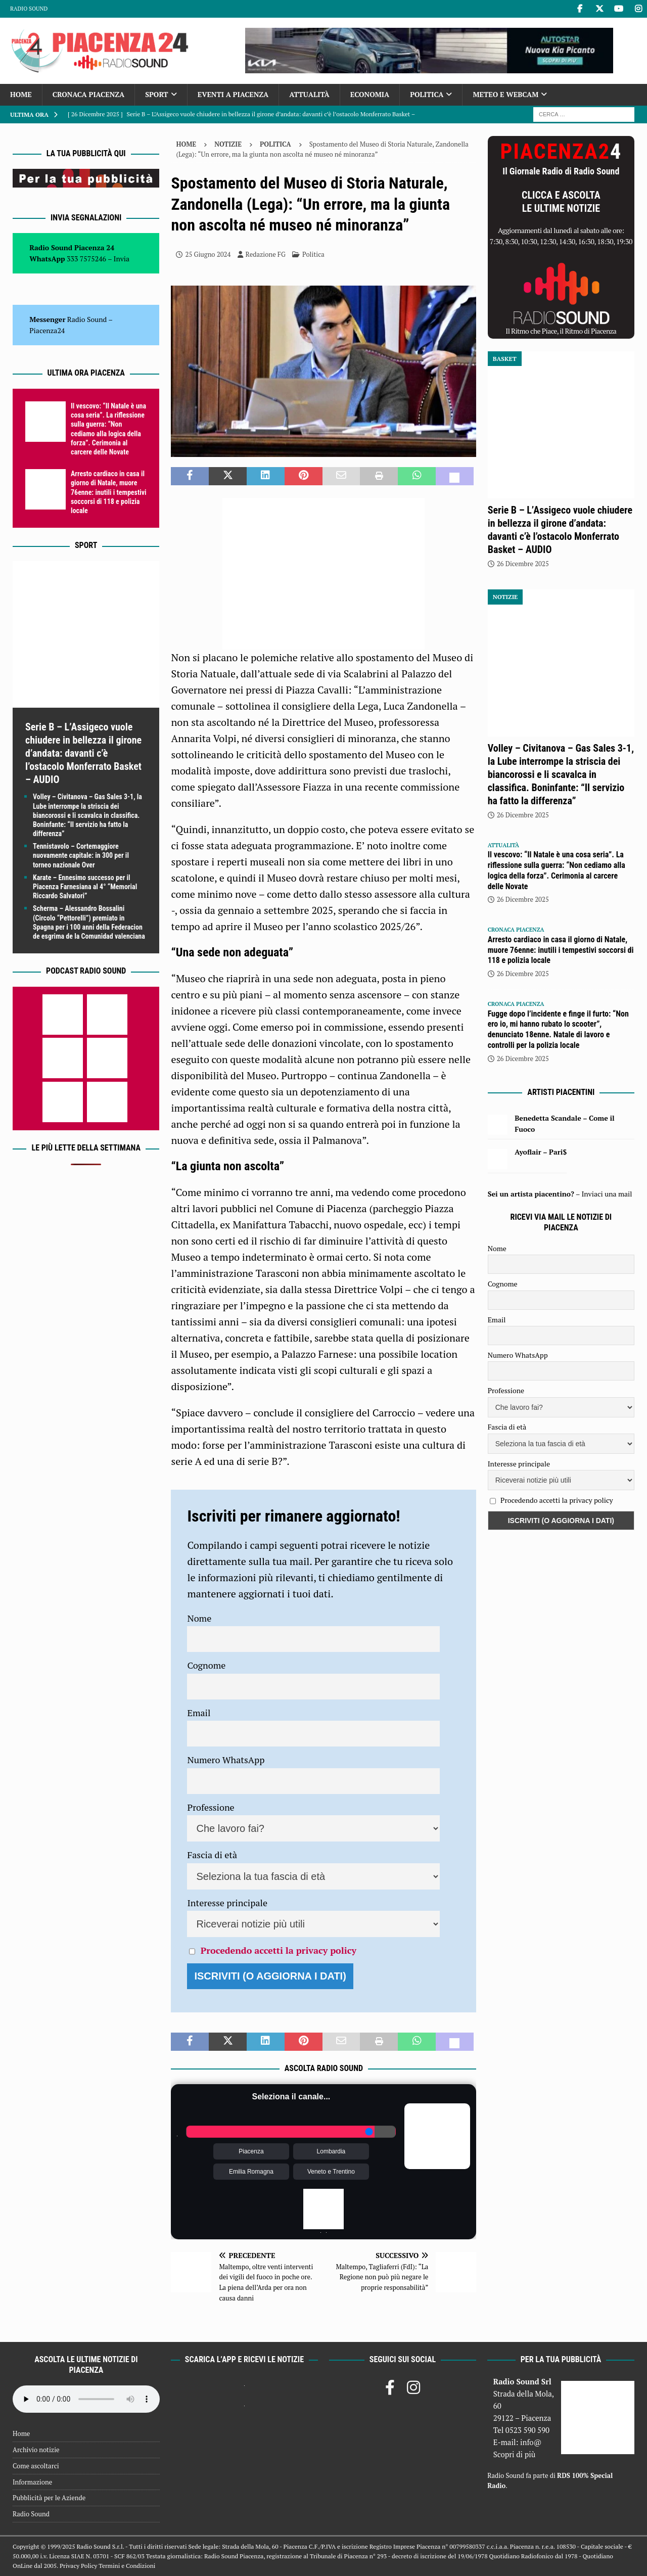 The image size is (647, 2576). Describe the element at coordinates (278, 1950) in the screenshot. I see `Procedendo accetti la privacy policy` at that location.